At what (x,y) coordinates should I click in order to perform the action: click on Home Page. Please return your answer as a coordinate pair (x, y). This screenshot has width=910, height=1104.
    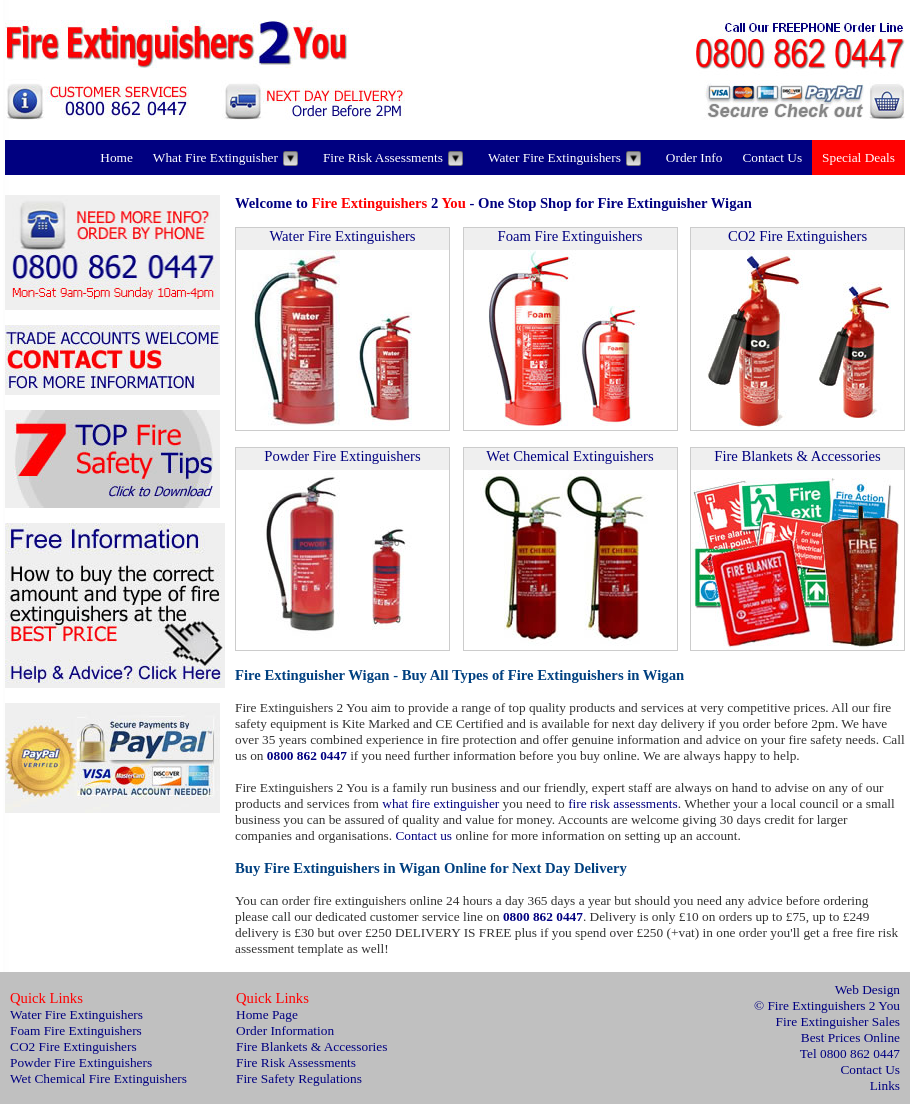
    Looking at the image, I should click on (267, 1014).